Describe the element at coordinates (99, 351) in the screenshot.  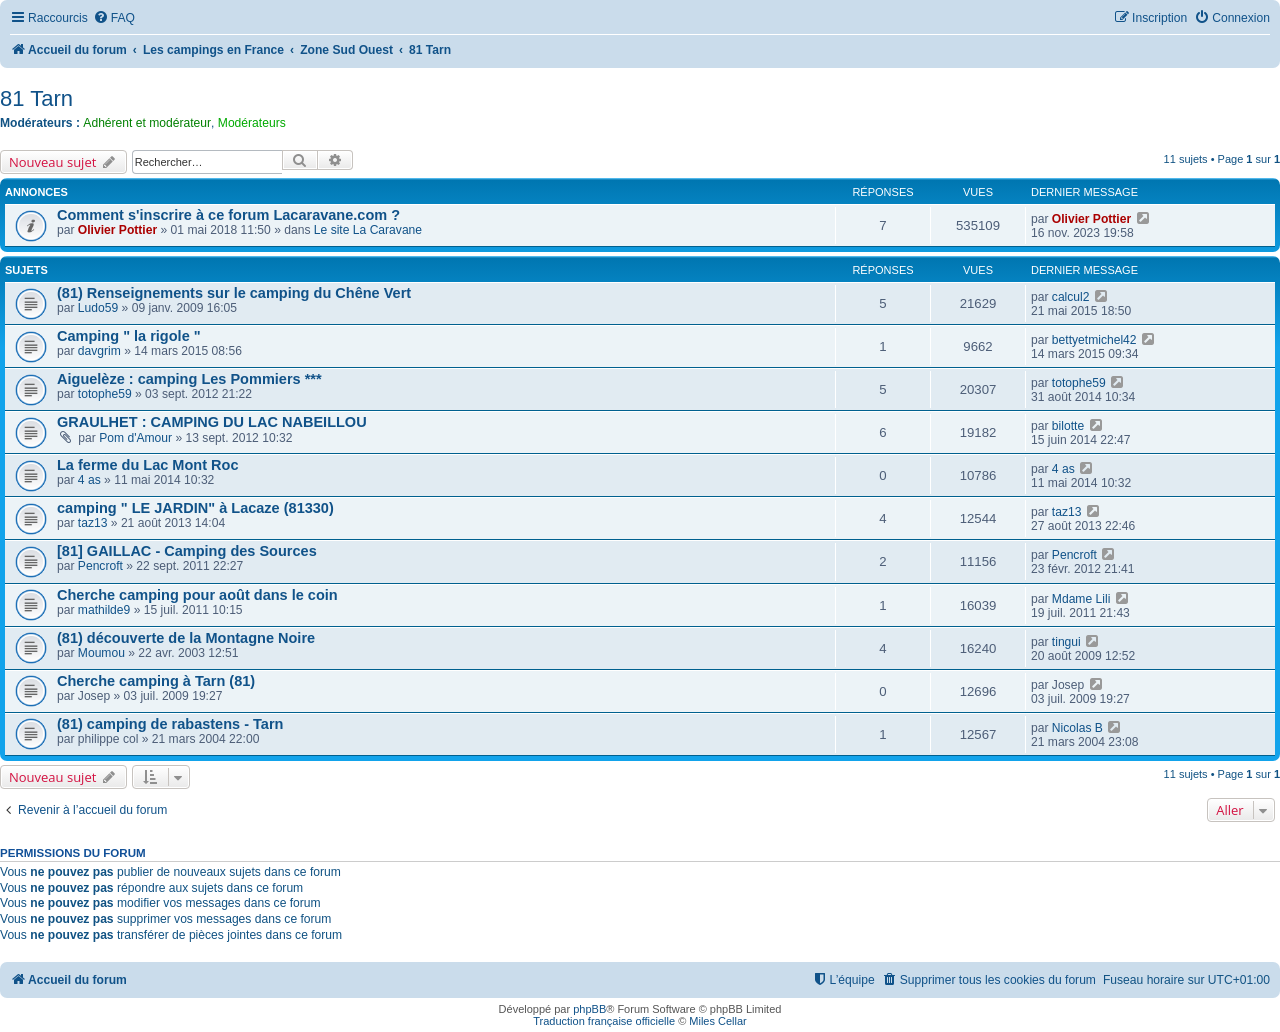
I see `davgrim` at that location.